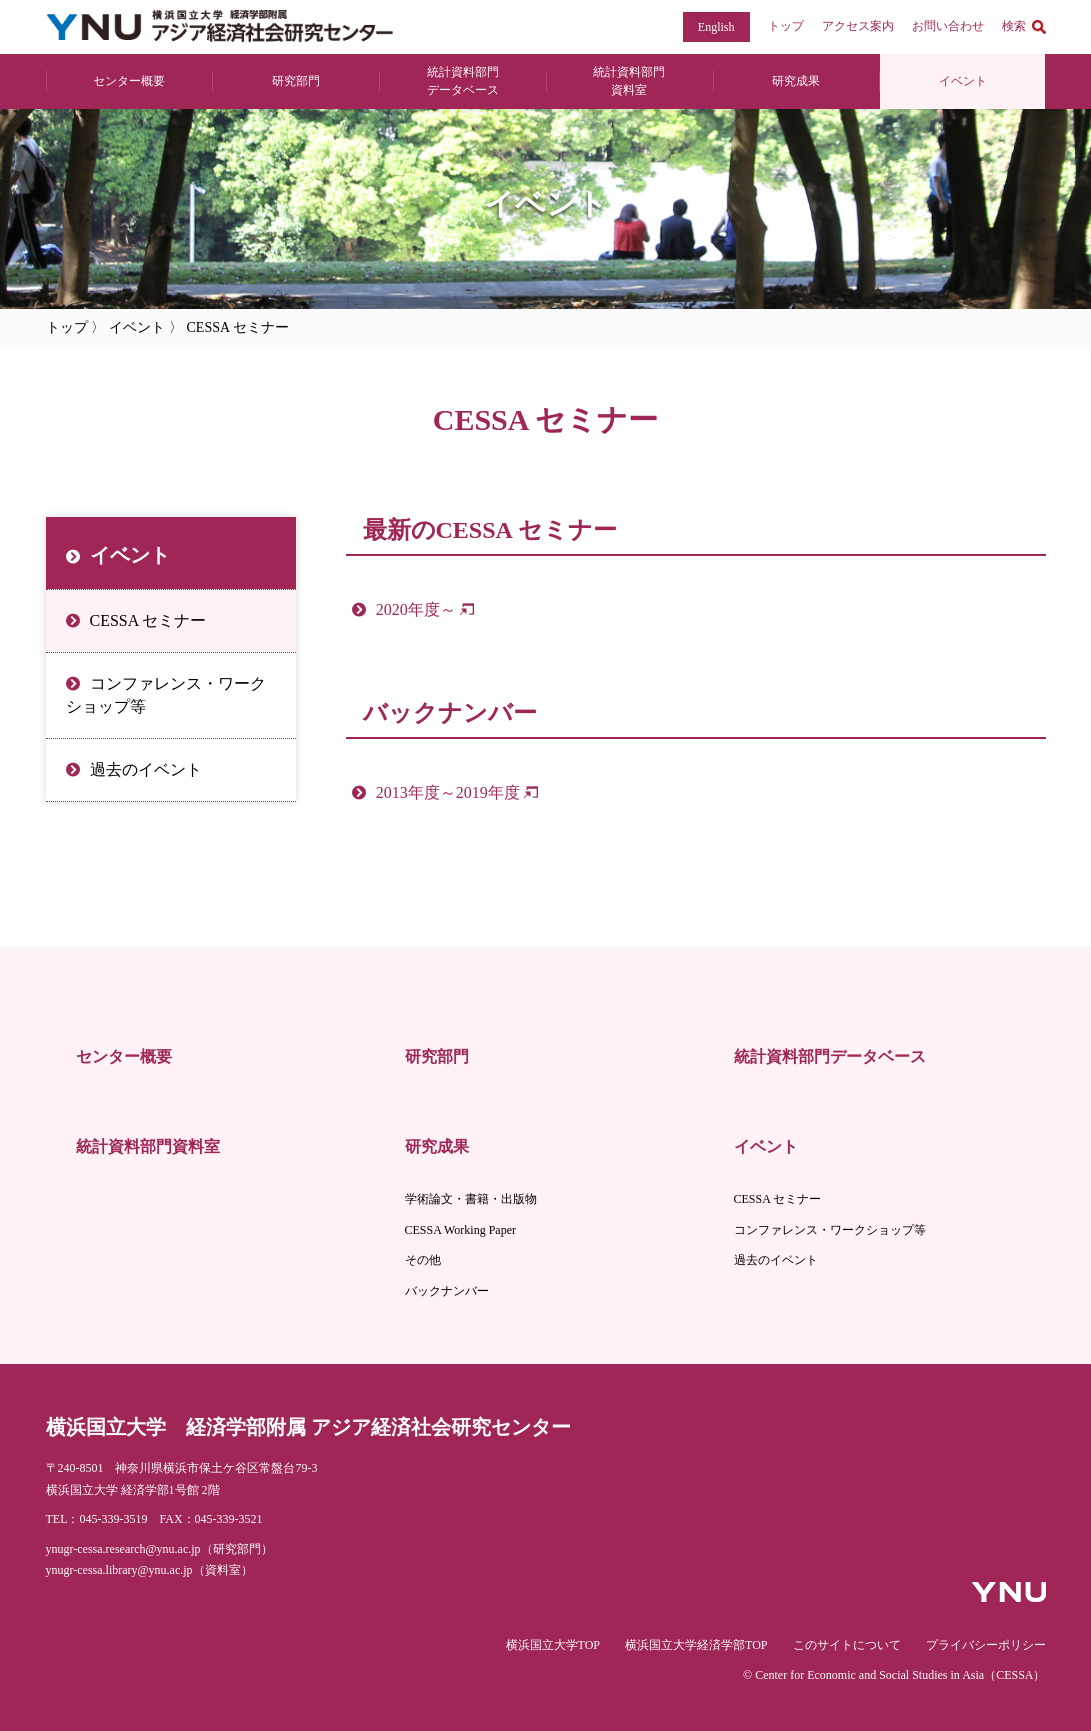 Image resolution: width=1091 pixels, height=1731 pixels. Describe the element at coordinates (296, 81) in the screenshot. I see `研究部門` at that location.